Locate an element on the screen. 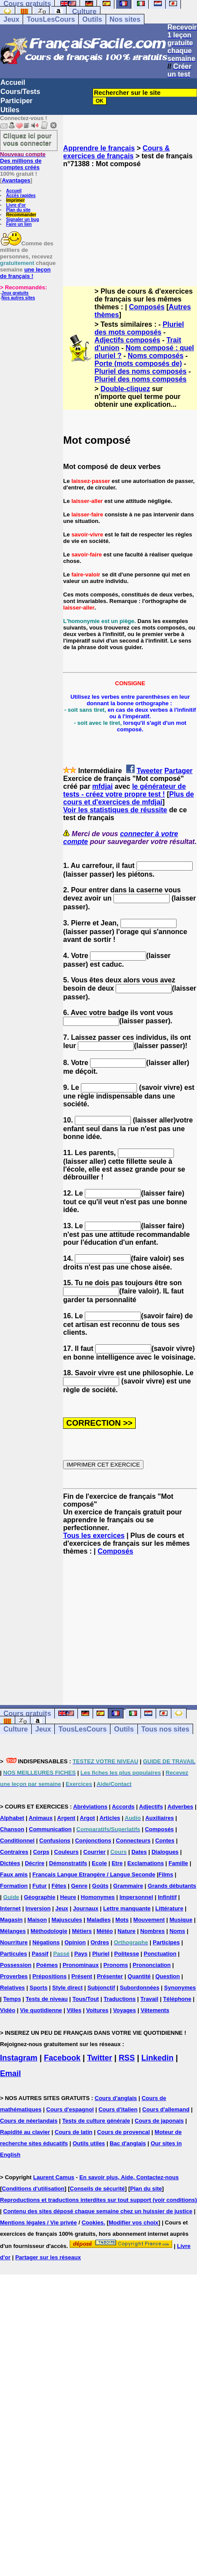 The width and height of the screenshot is (197, 2576). Maladies is located at coordinates (99, 1919).